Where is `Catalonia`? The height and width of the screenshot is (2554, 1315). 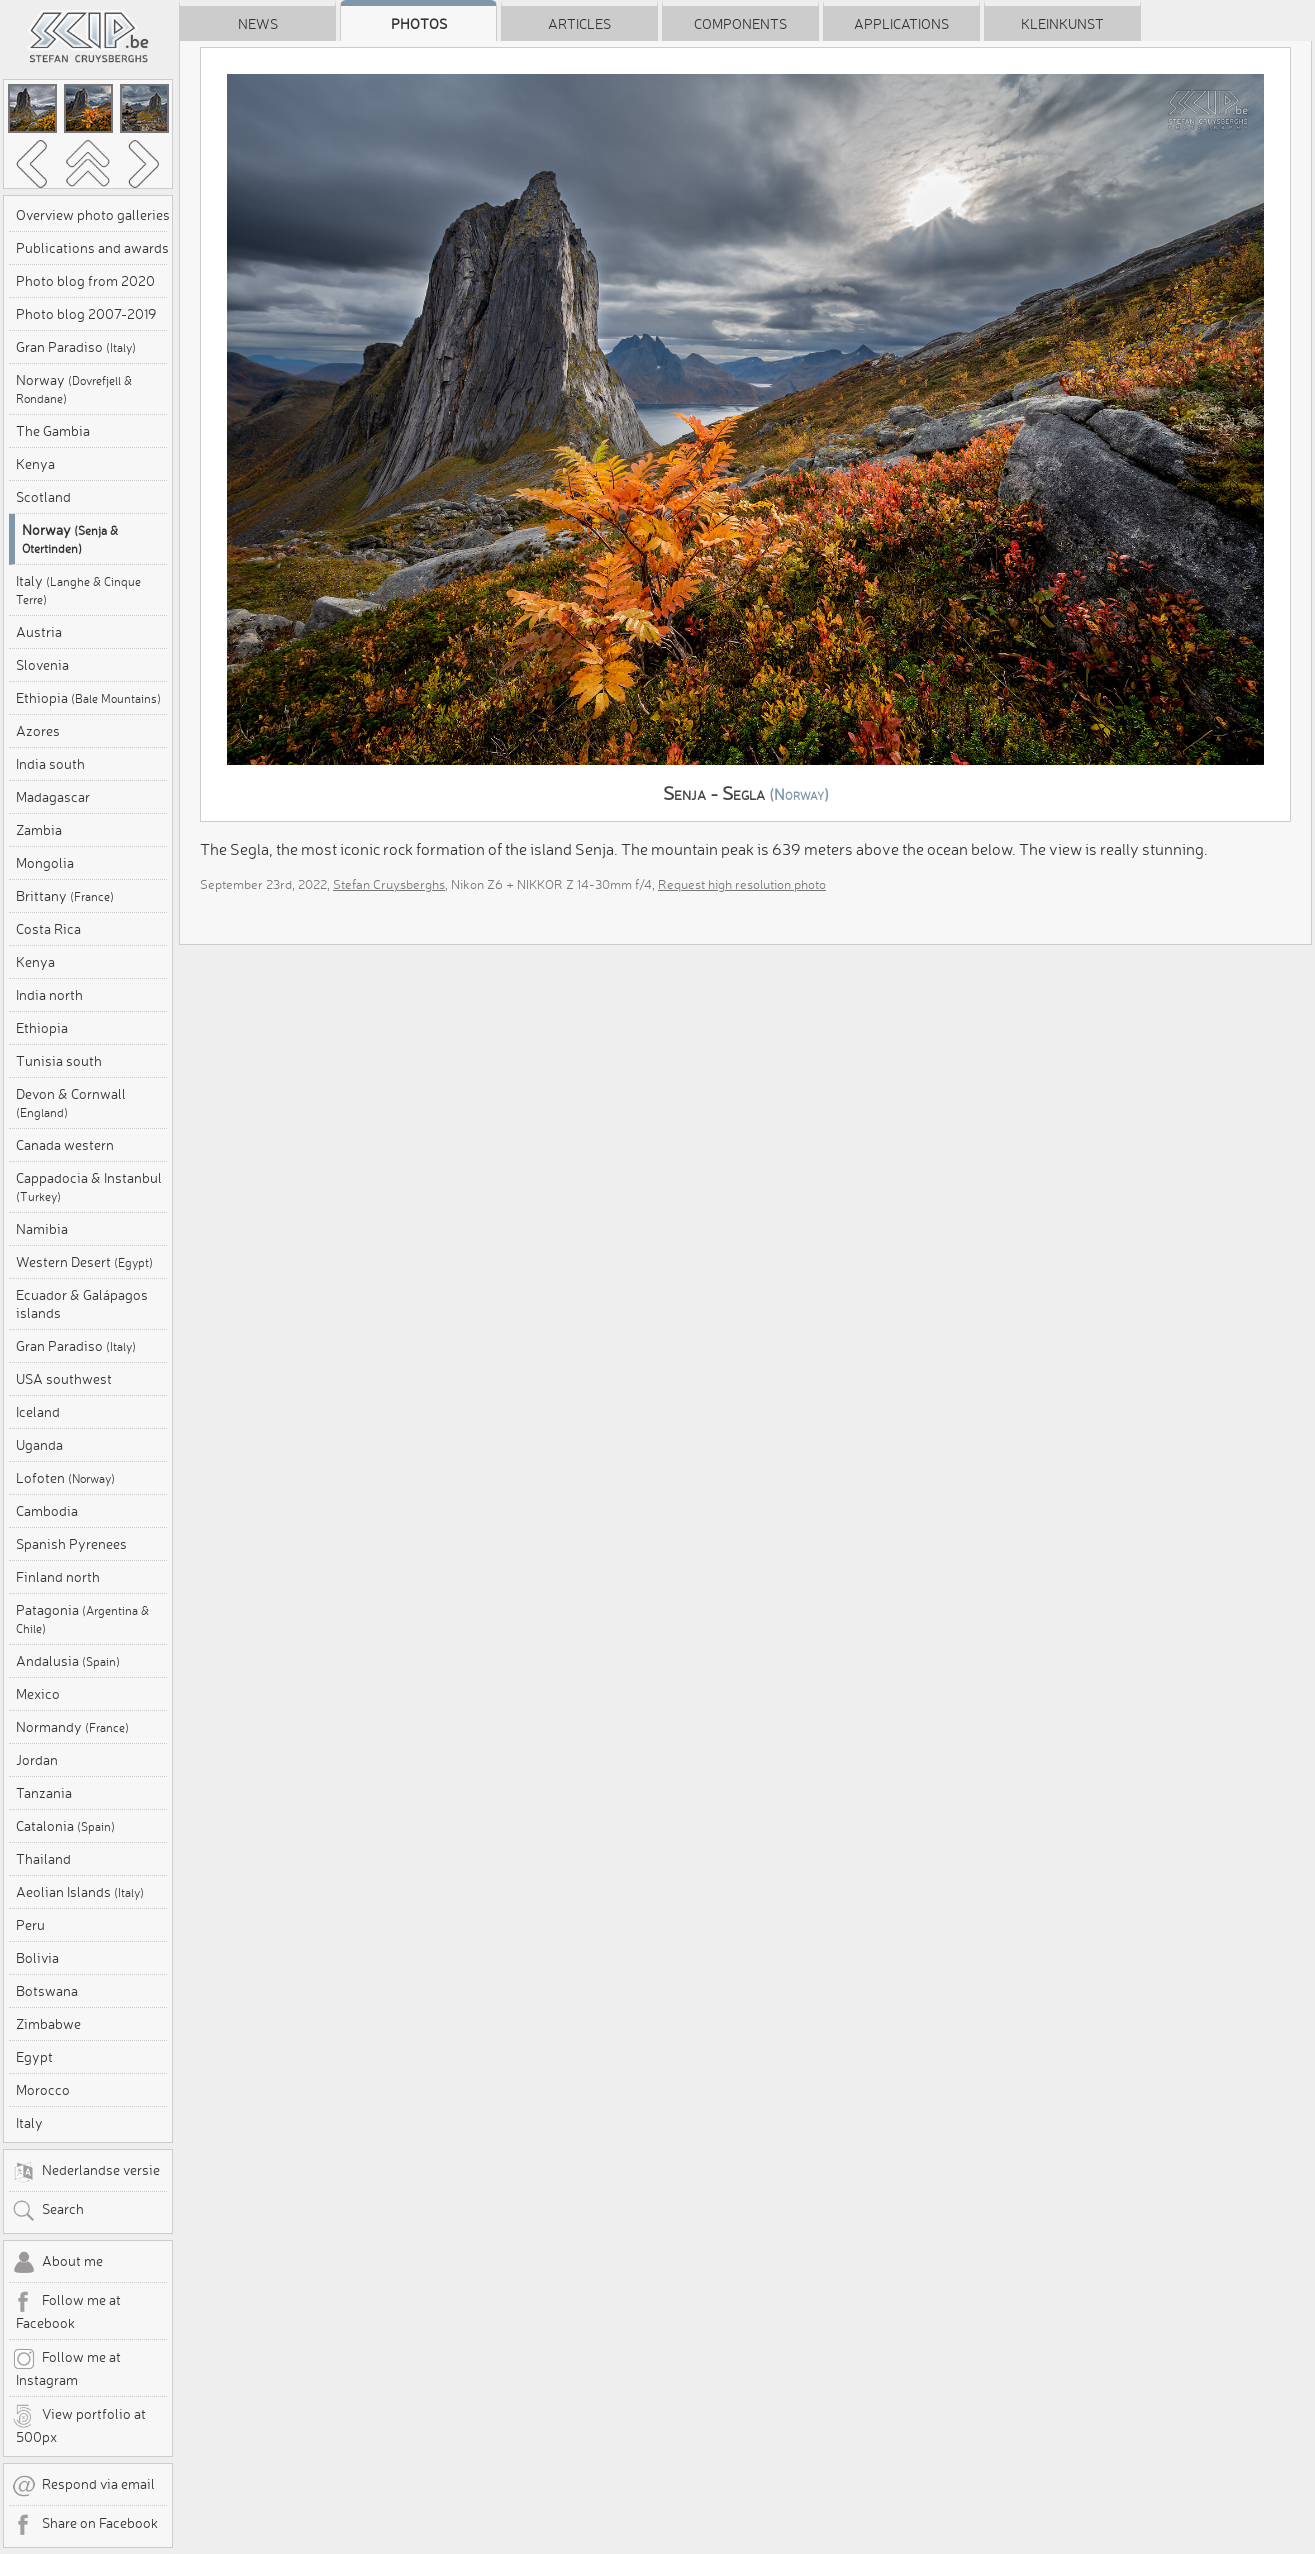
Catalonia is located at coordinates (65, 1826).